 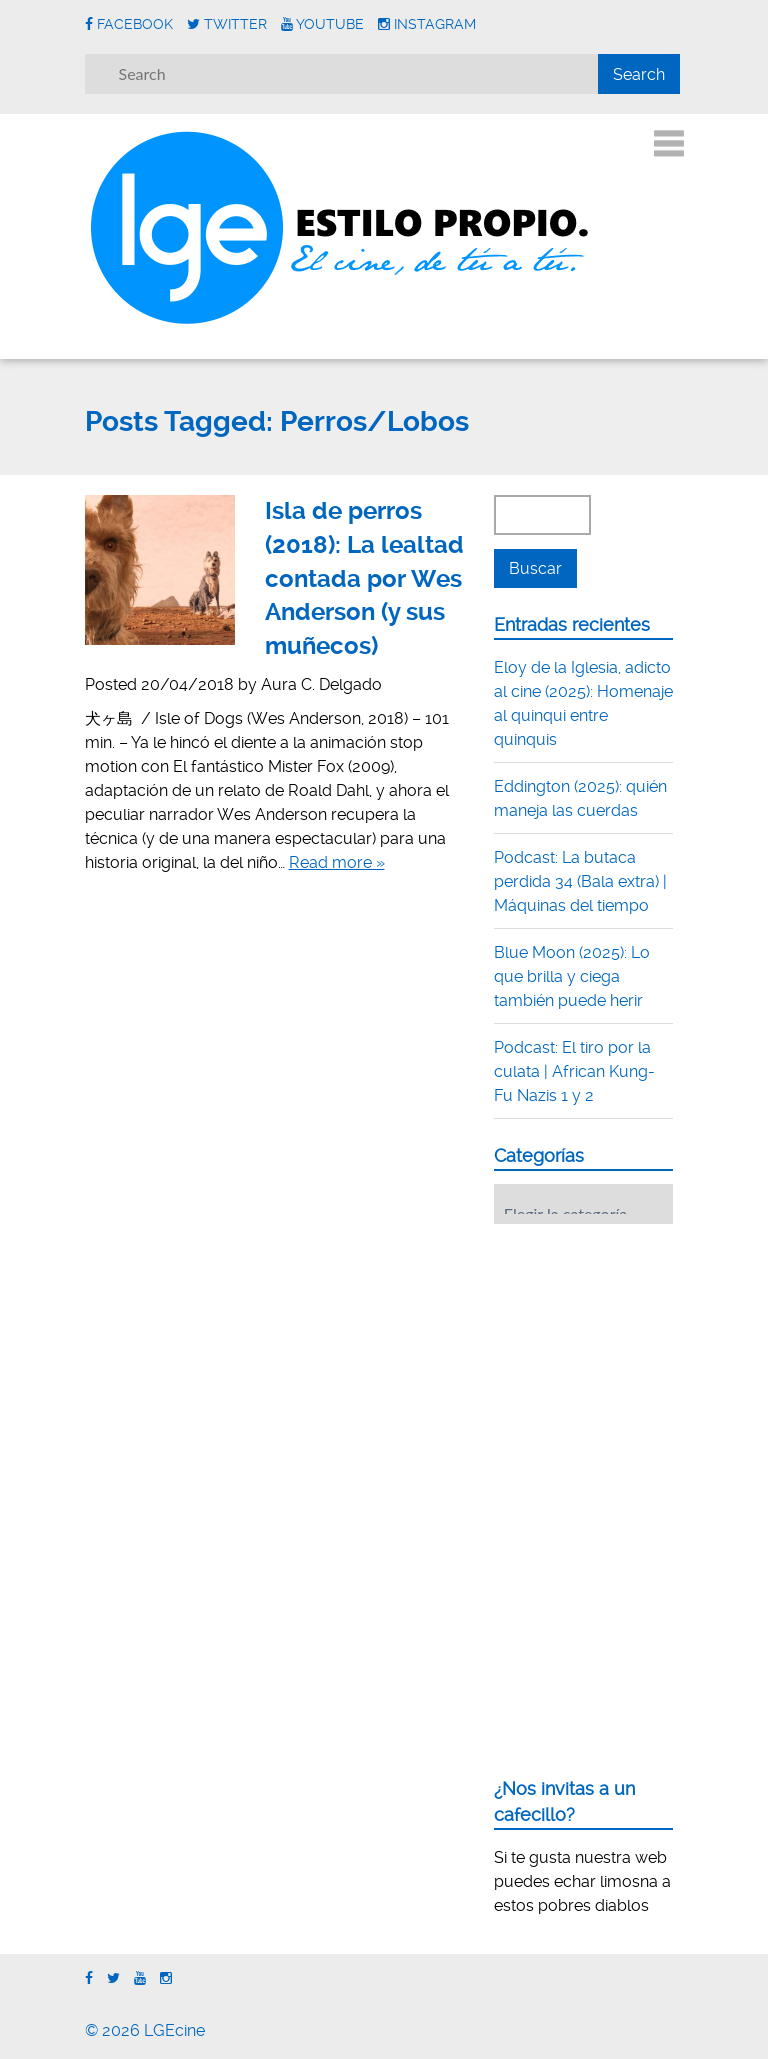 What do you see at coordinates (572, 976) in the screenshot?
I see `Blue Moon (2025): Lo que brilla y ciega también puede herir` at bounding box center [572, 976].